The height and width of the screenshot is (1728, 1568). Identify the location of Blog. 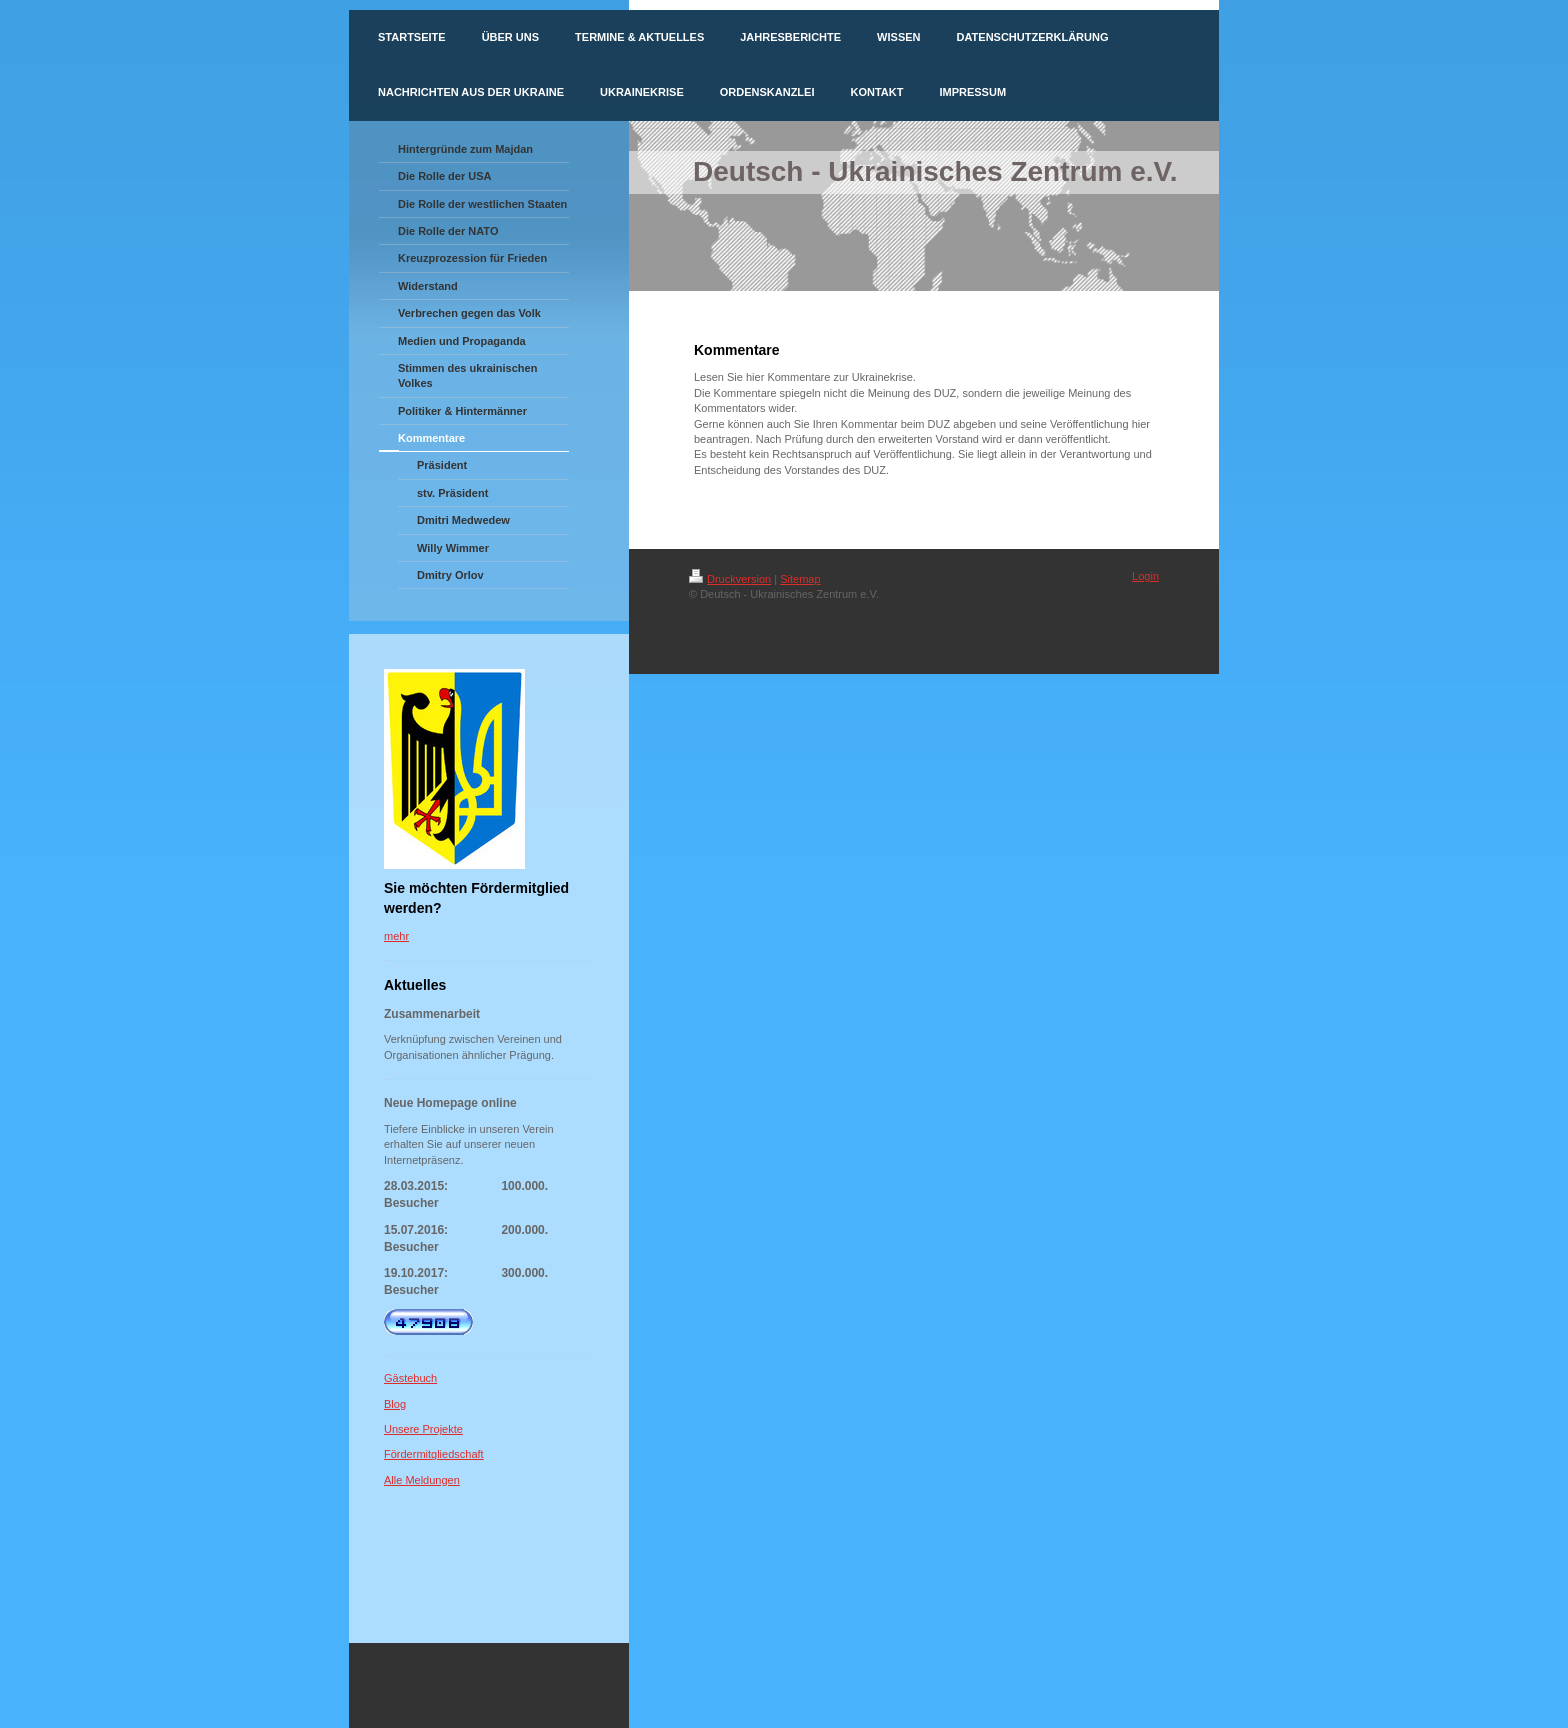
(395, 1404).